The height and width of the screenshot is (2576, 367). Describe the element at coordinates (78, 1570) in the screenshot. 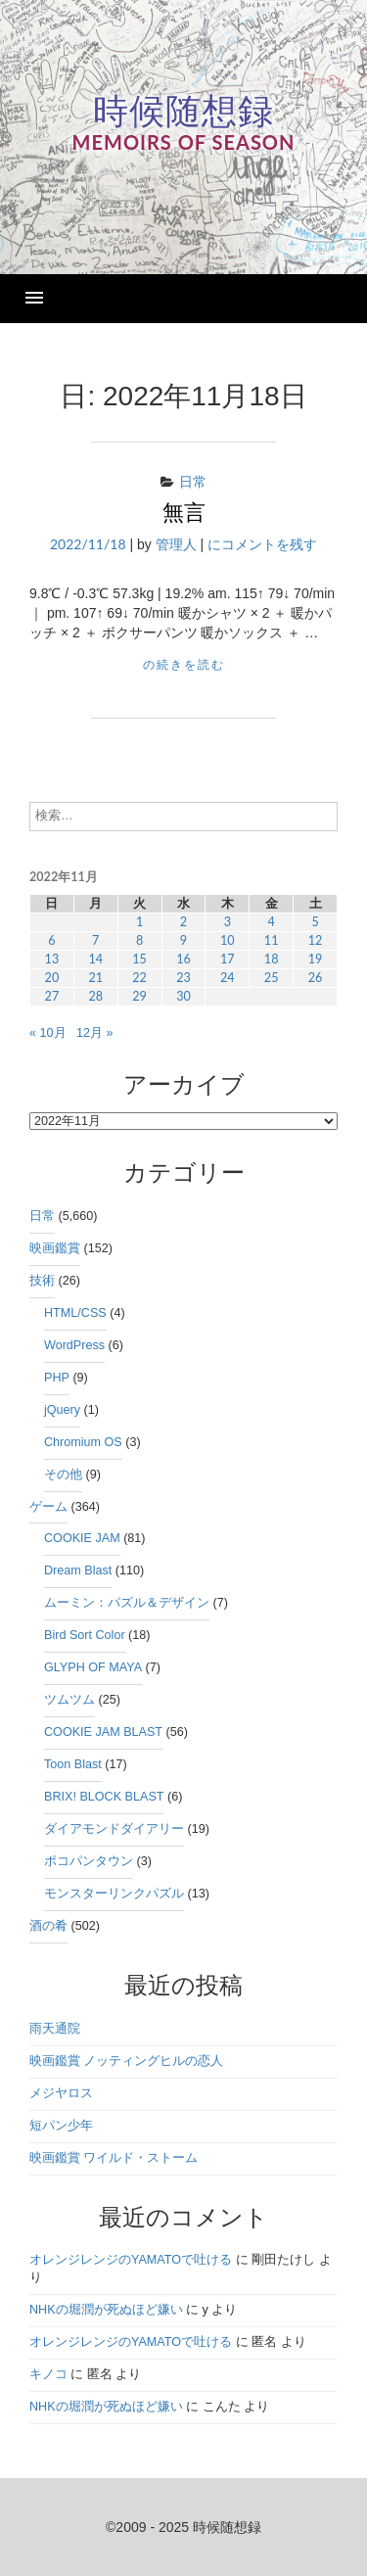

I see `Dream Blast` at that location.